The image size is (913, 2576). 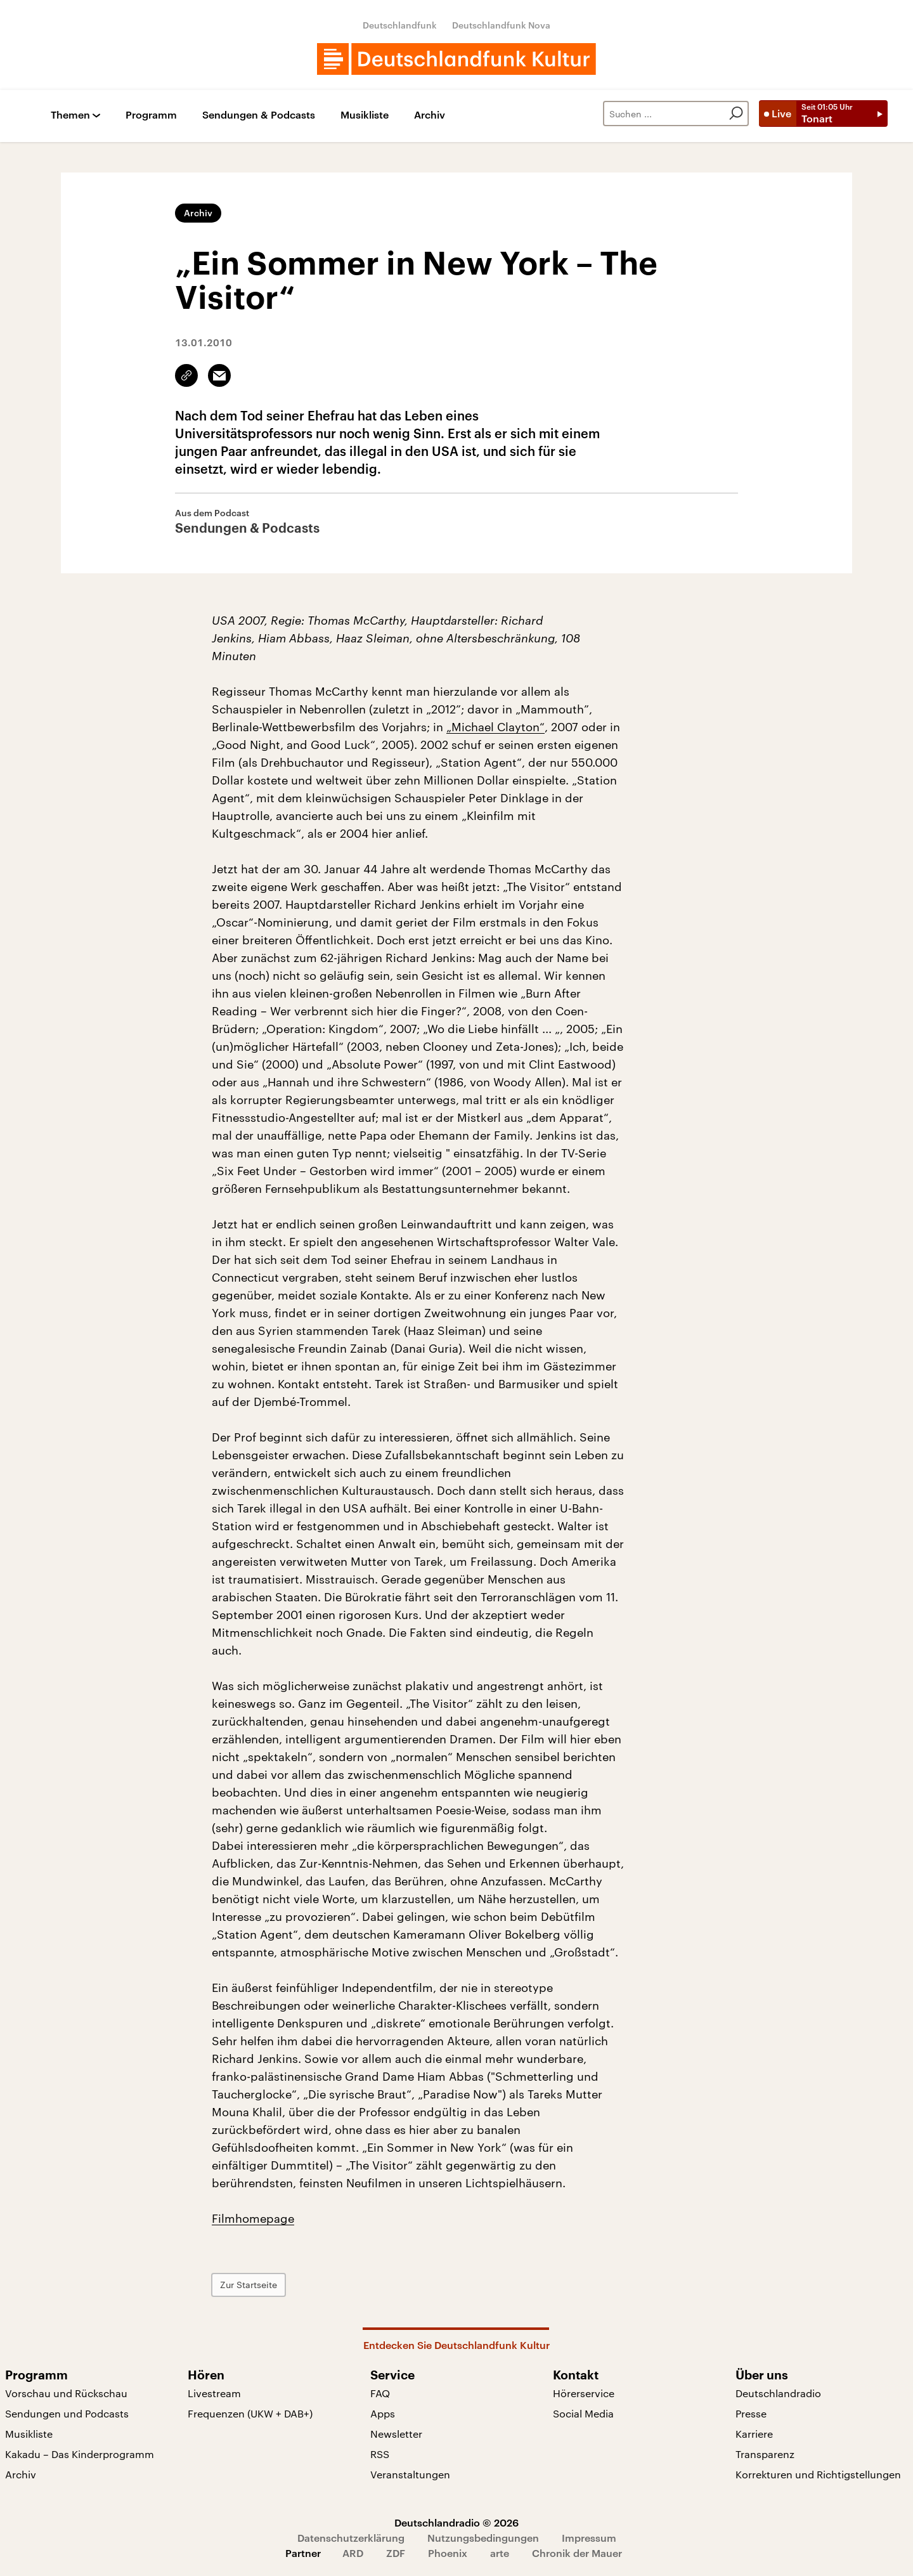 I want to click on Transparenz, so click(x=764, y=2454).